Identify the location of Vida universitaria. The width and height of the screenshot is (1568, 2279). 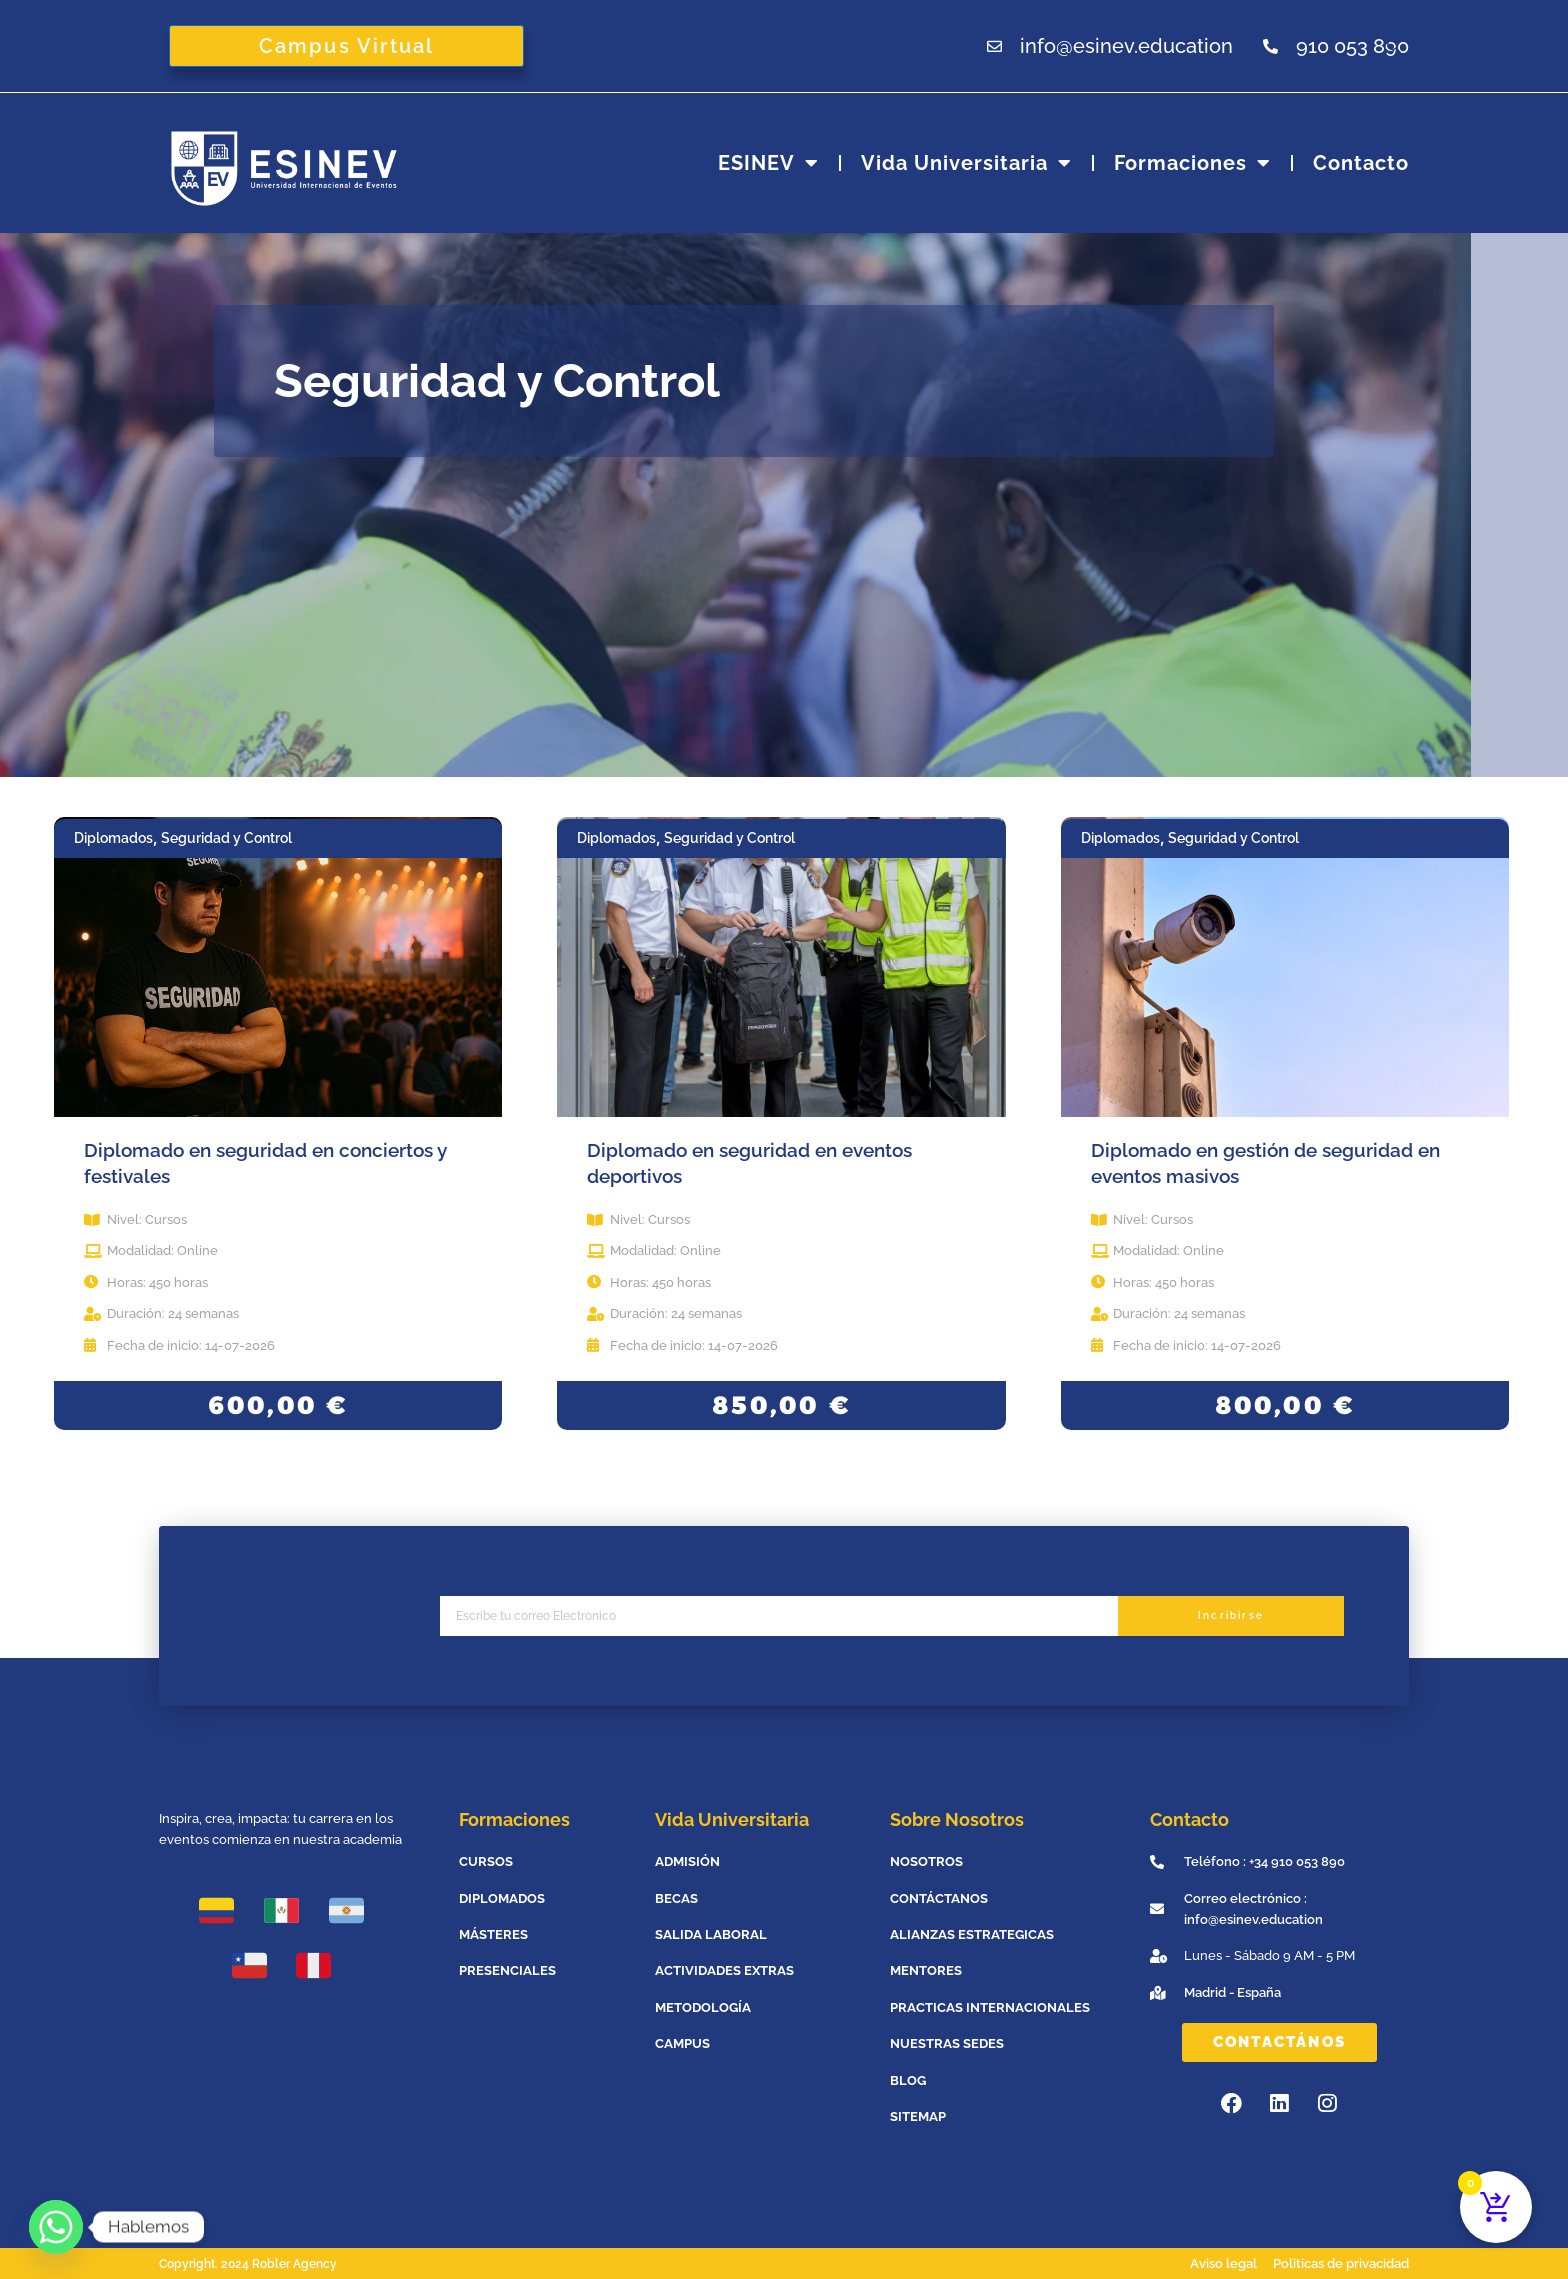
(966, 163).